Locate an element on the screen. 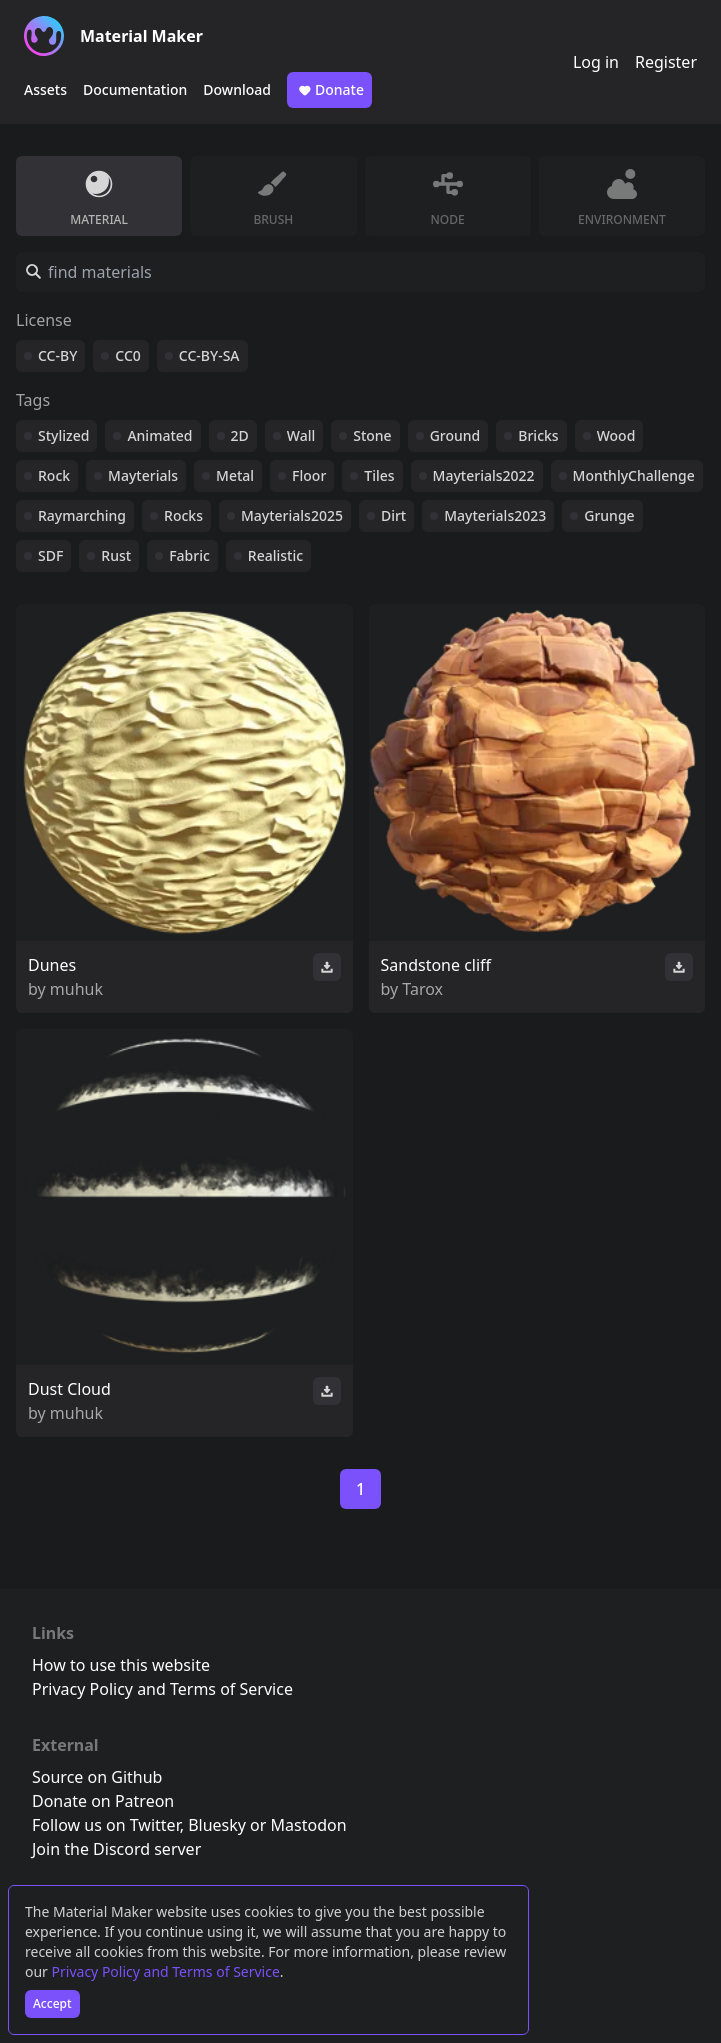 The image size is (721, 2043). Download is located at coordinates (237, 89).